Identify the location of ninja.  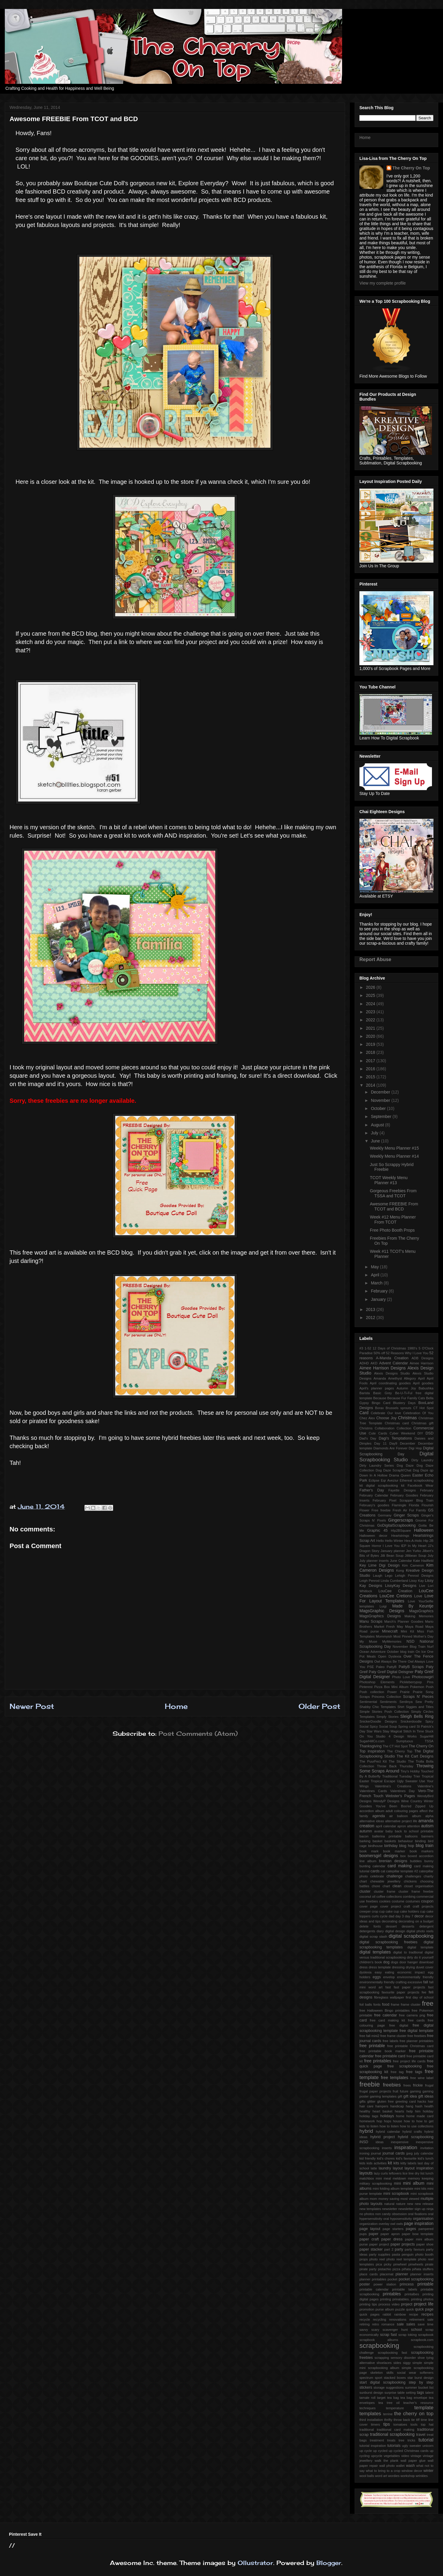
(429, 2209).